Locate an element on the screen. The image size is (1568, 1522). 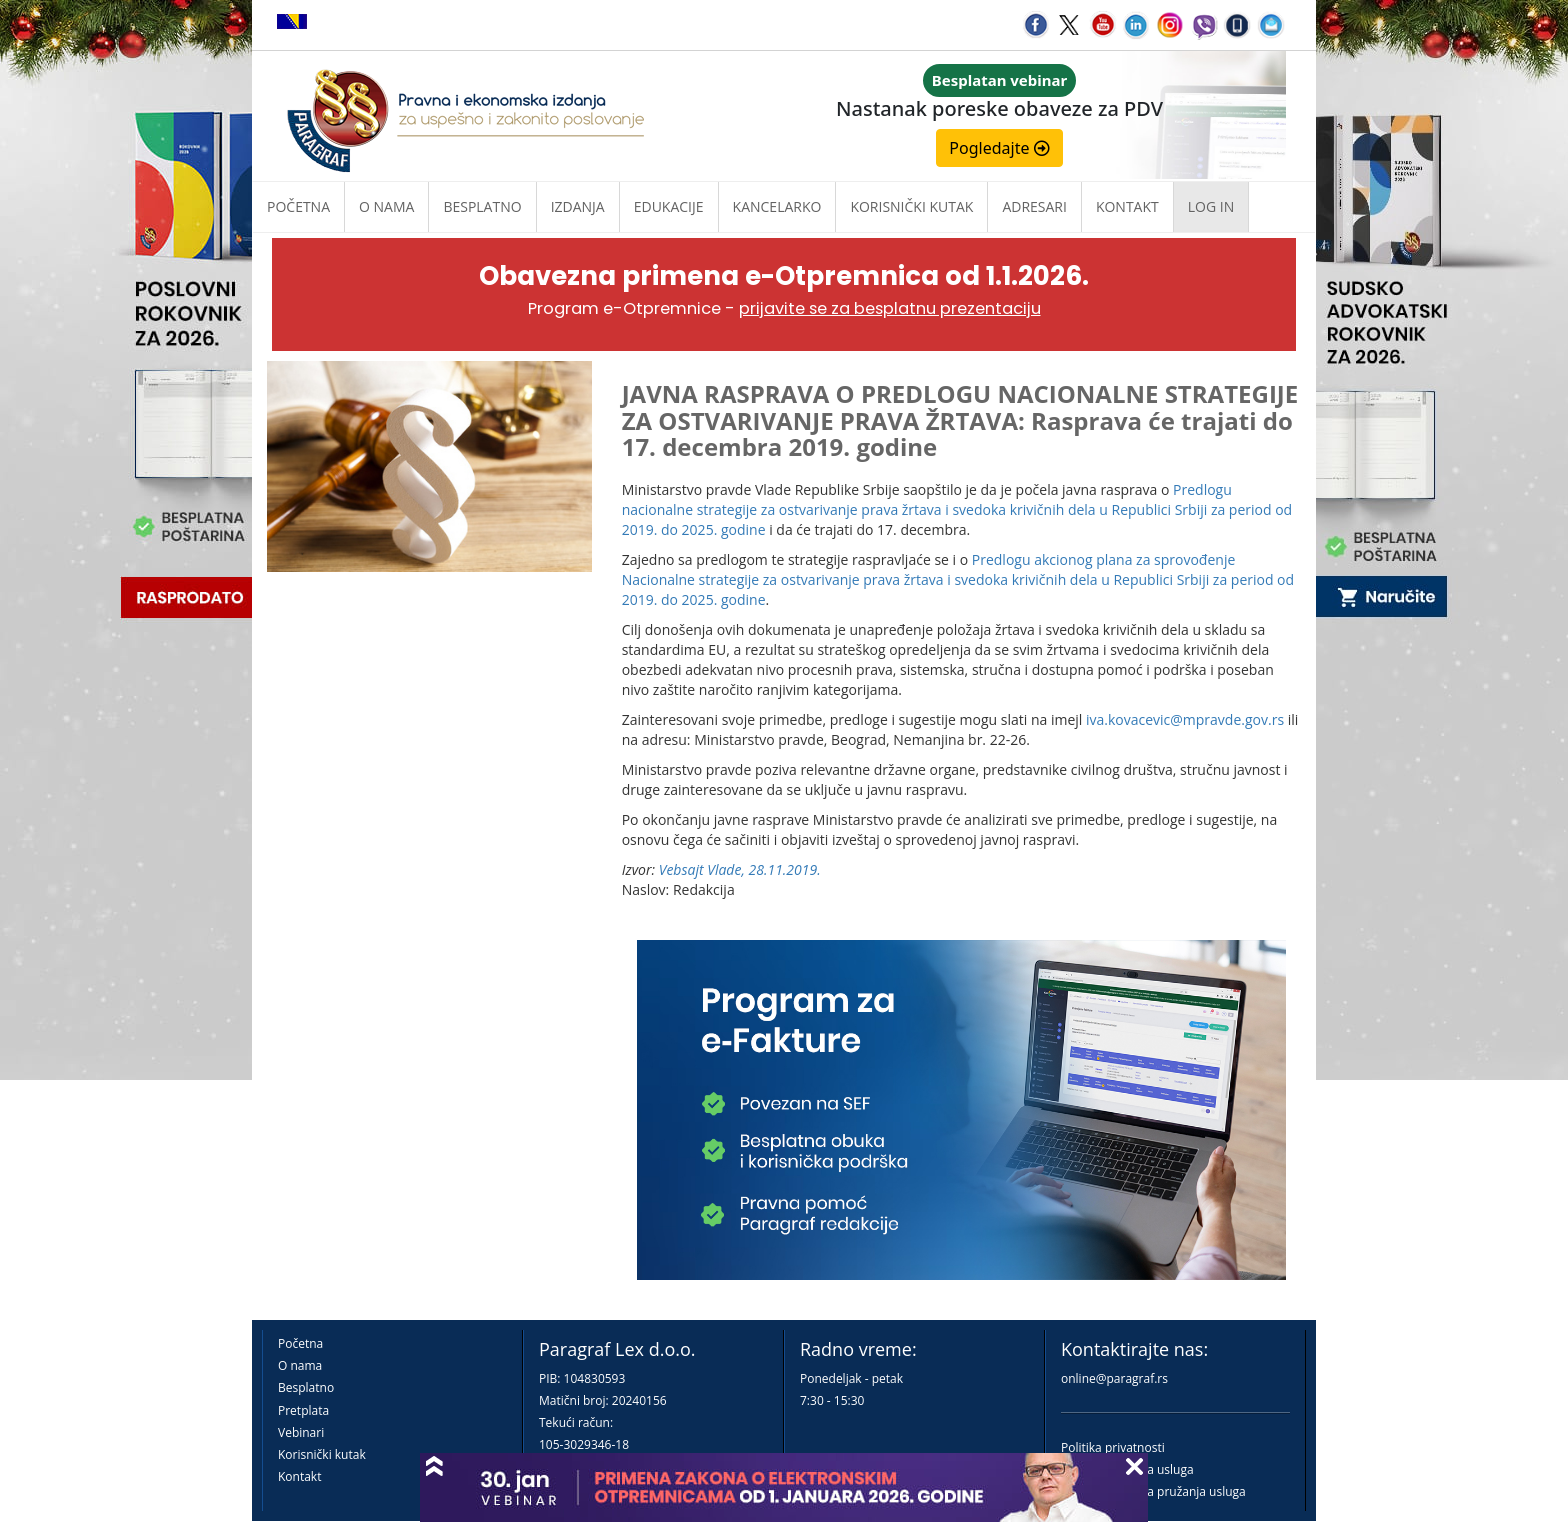
iva.kovacevic@mpravde.gov.rs is located at coordinates (1185, 719).